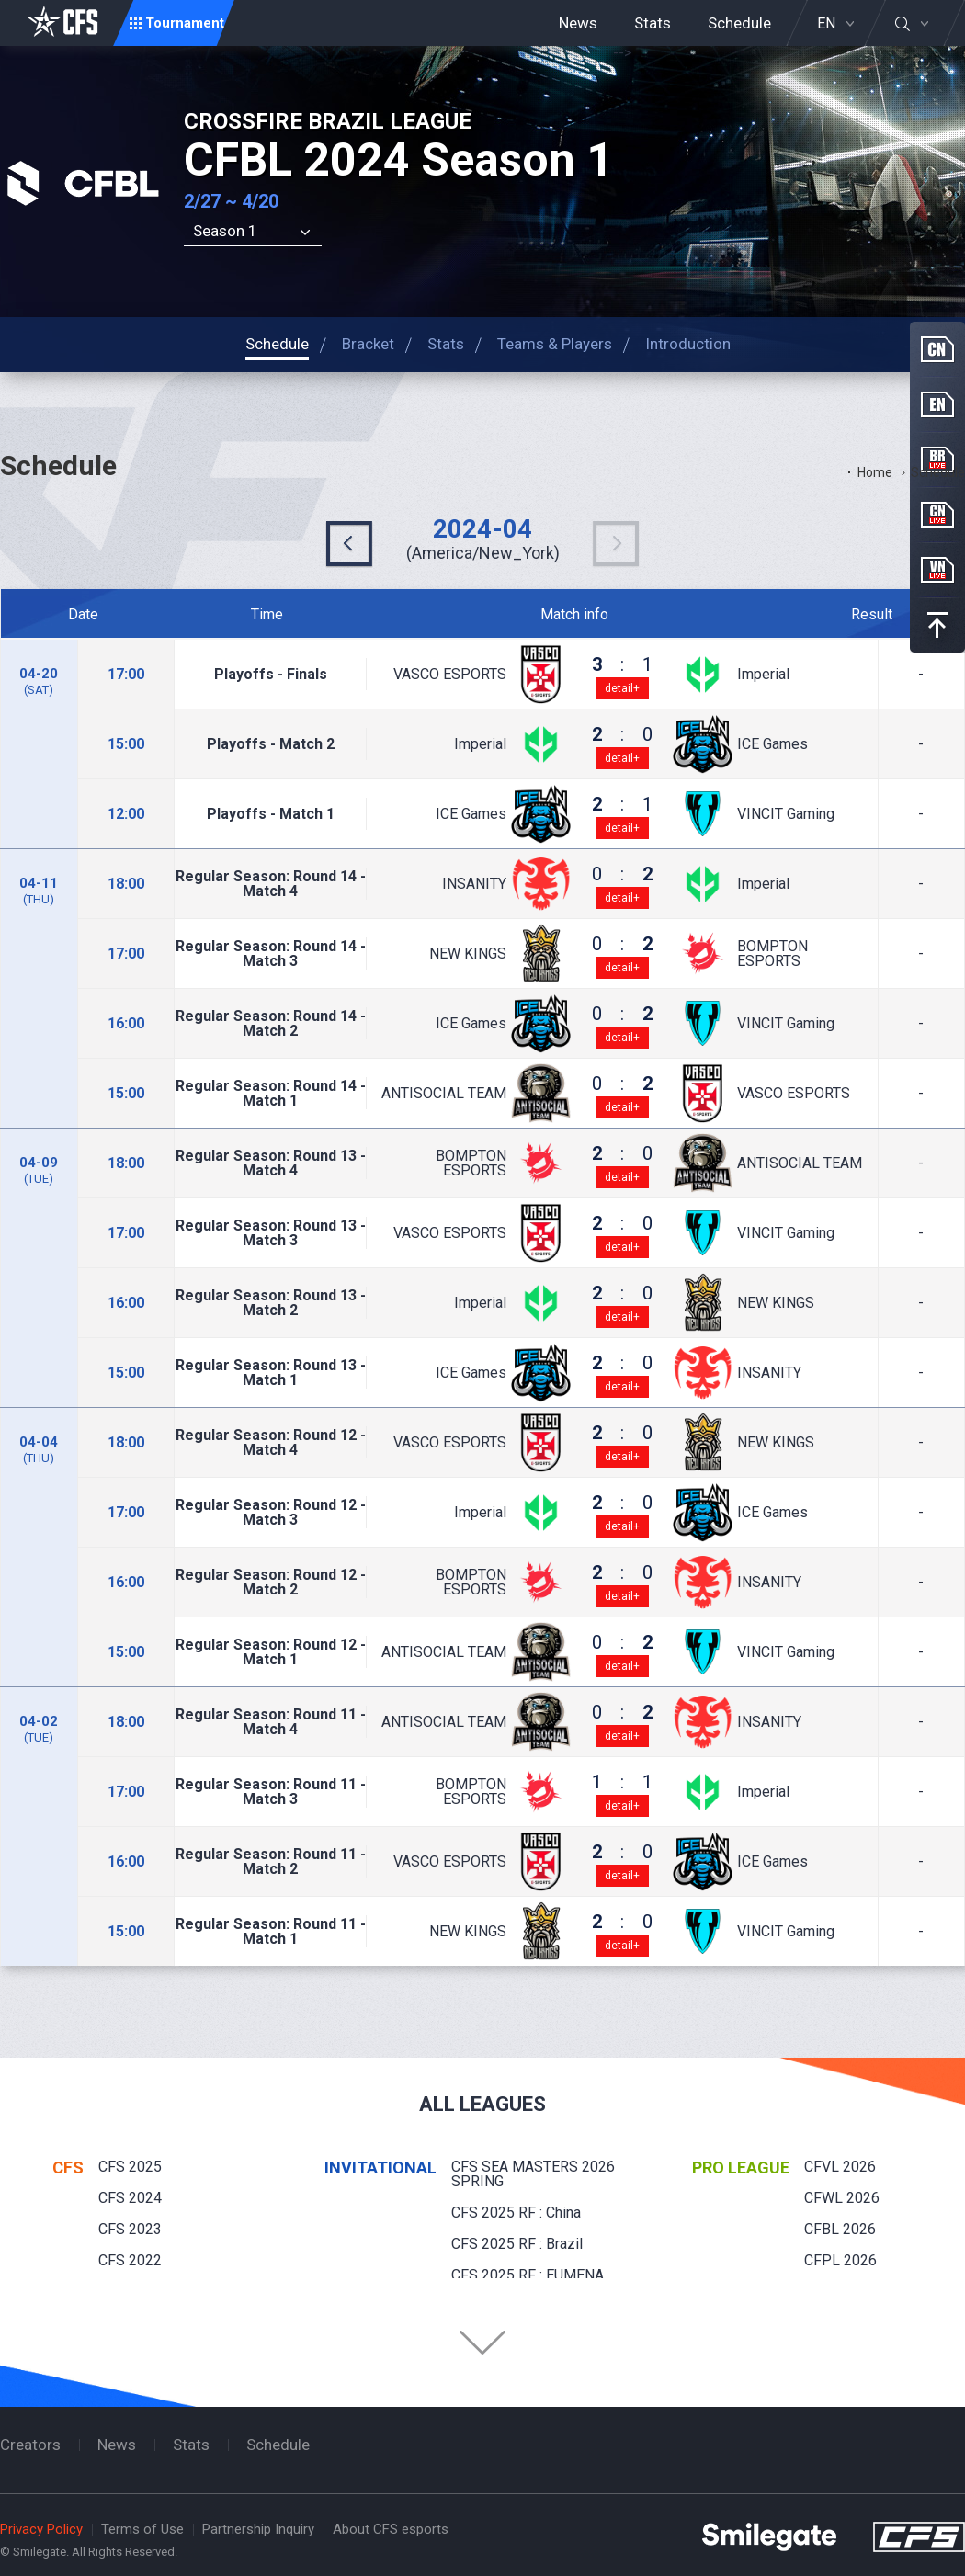 This screenshot has width=965, height=2576. I want to click on Privacy Policy, so click(41, 2529).